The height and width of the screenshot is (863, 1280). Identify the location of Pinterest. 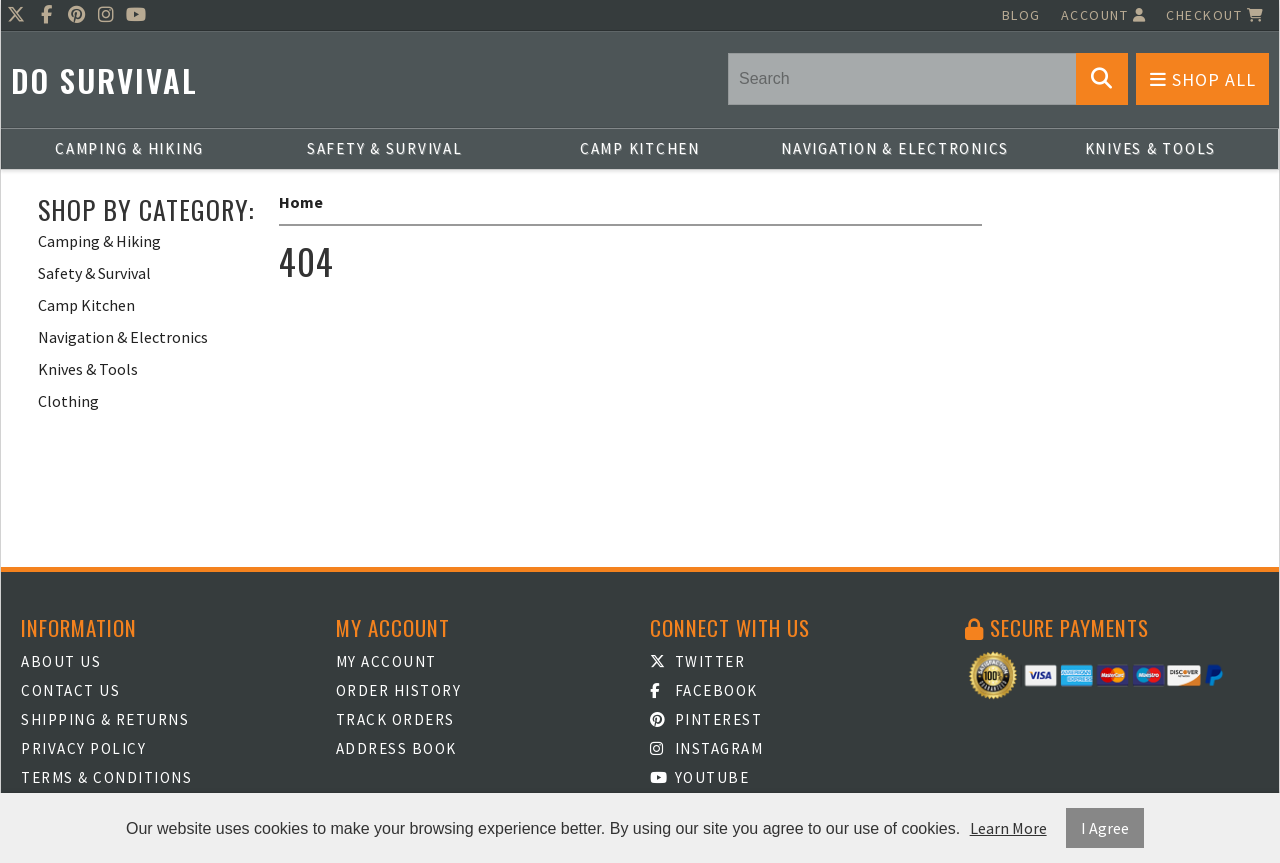
(706, 719).